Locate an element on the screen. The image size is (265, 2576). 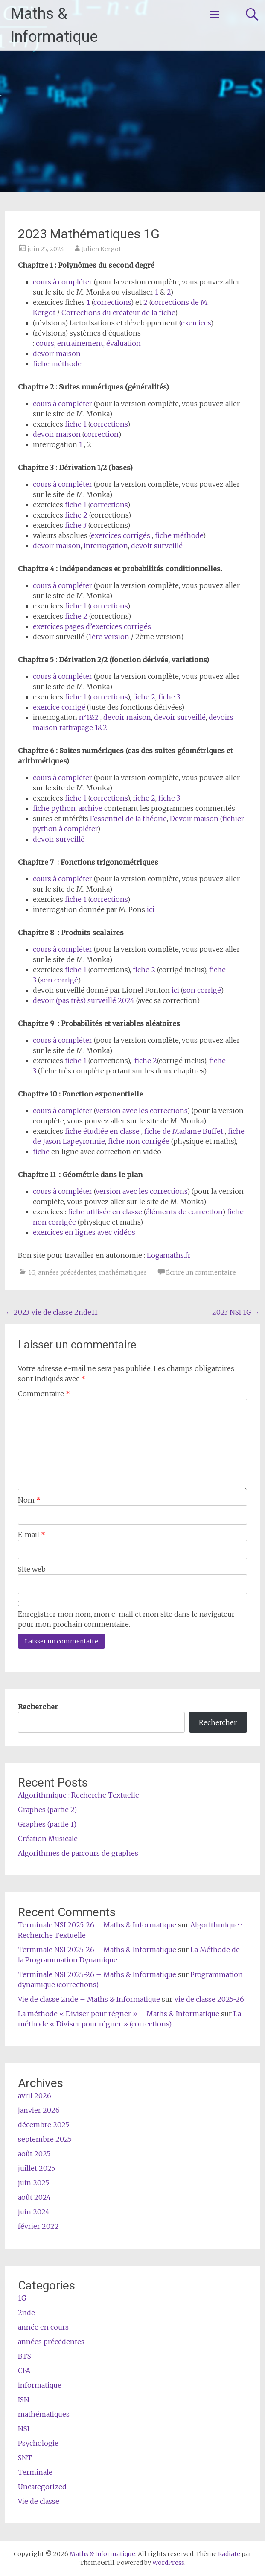
années précédentes is located at coordinates (67, 1272).